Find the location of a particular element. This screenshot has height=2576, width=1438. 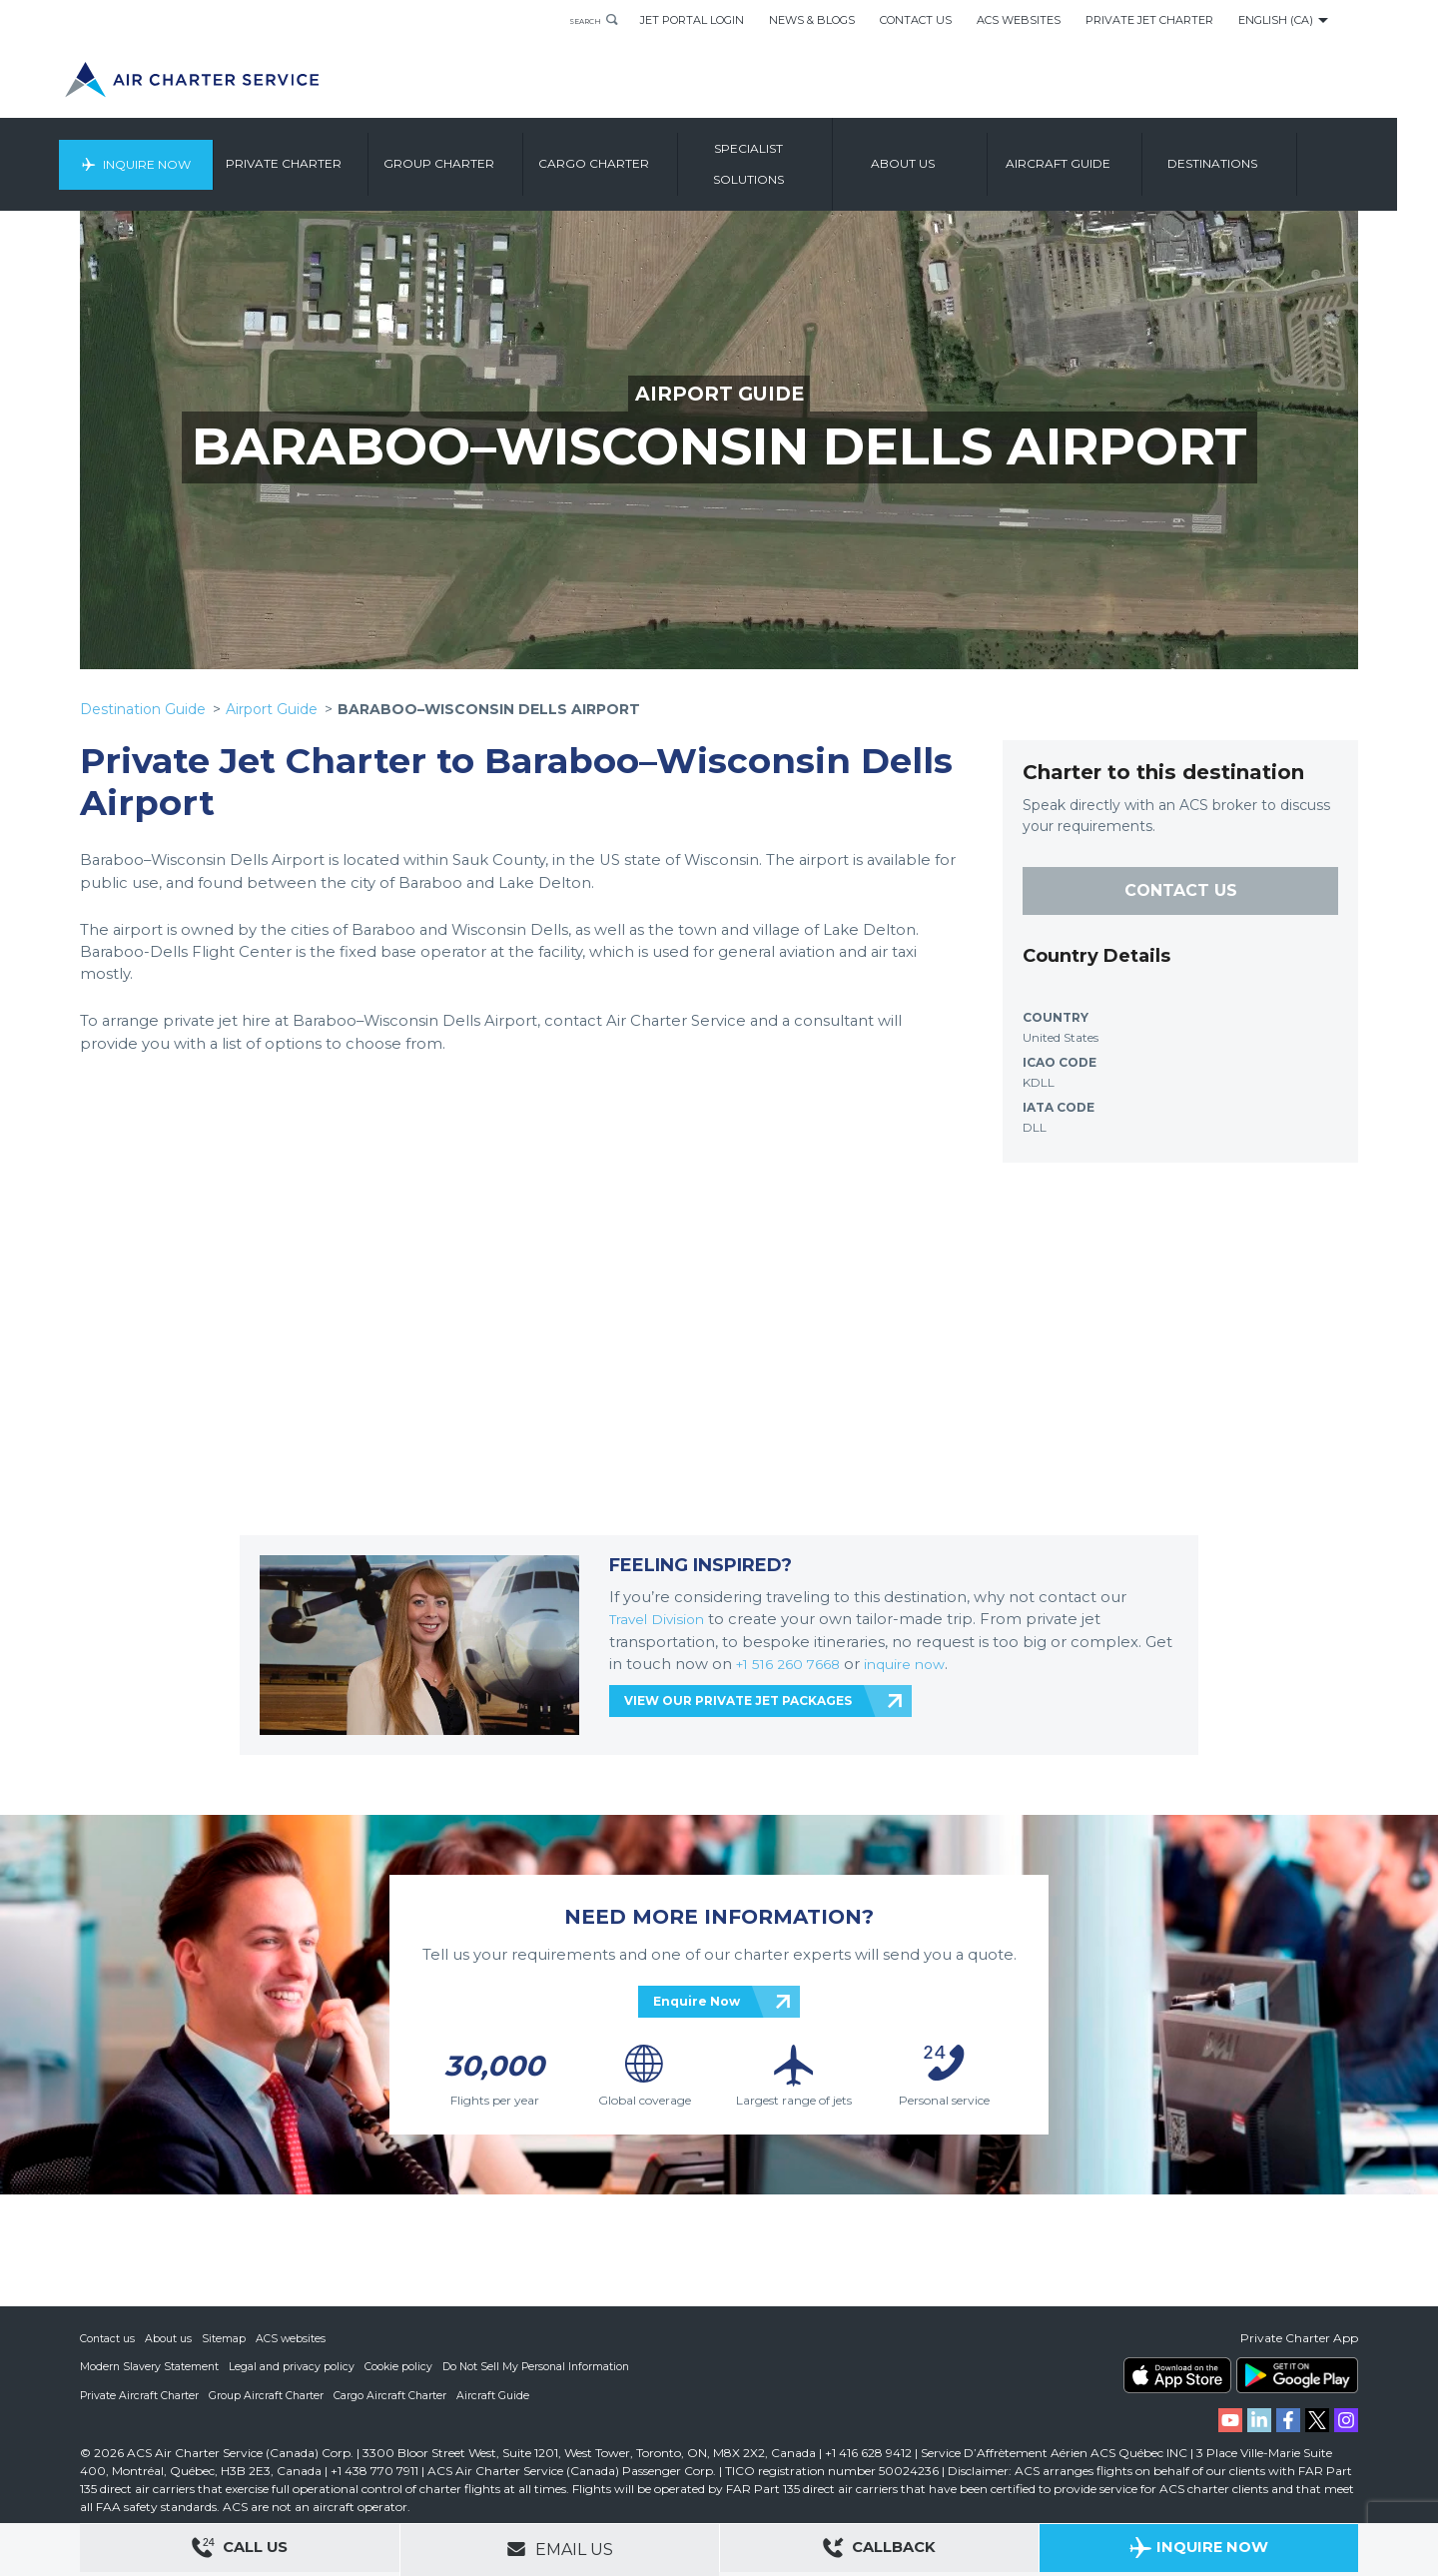

Private Aircraft Charter is located at coordinates (140, 2395).